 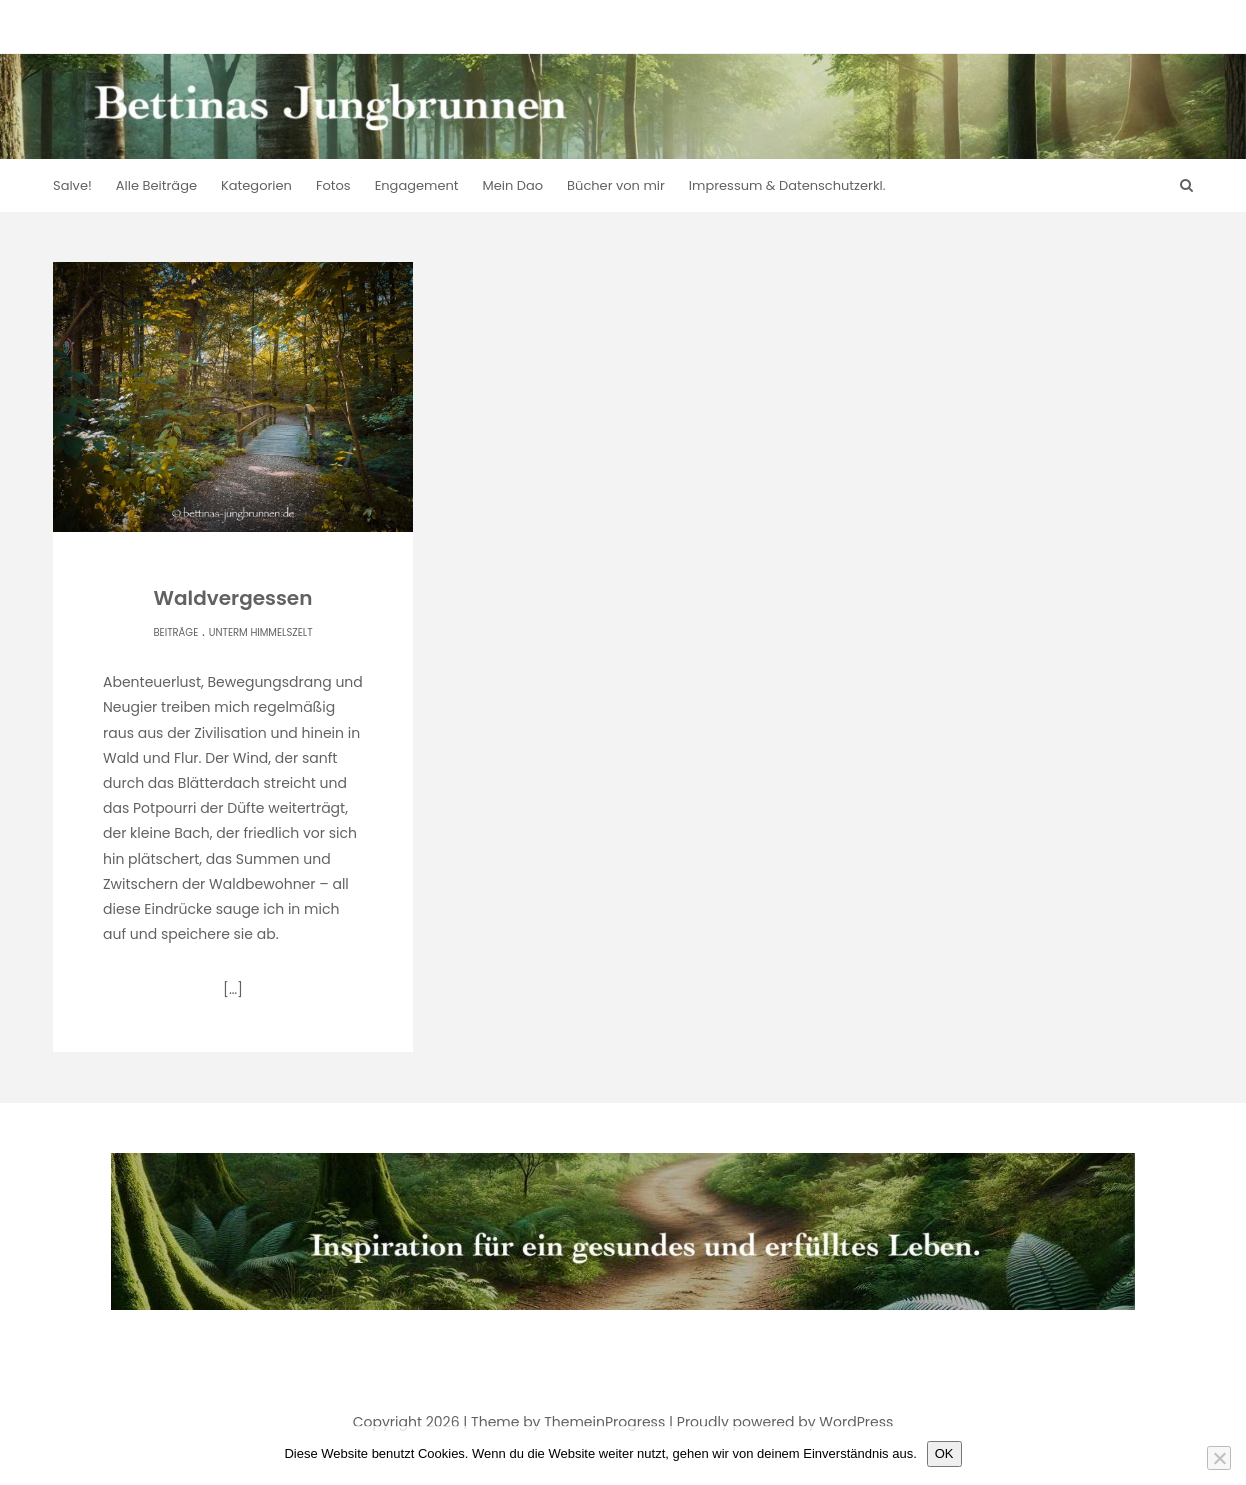 What do you see at coordinates (417, 185) in the screenshot?
I see `Engagement` at bounding box center [417, 185].